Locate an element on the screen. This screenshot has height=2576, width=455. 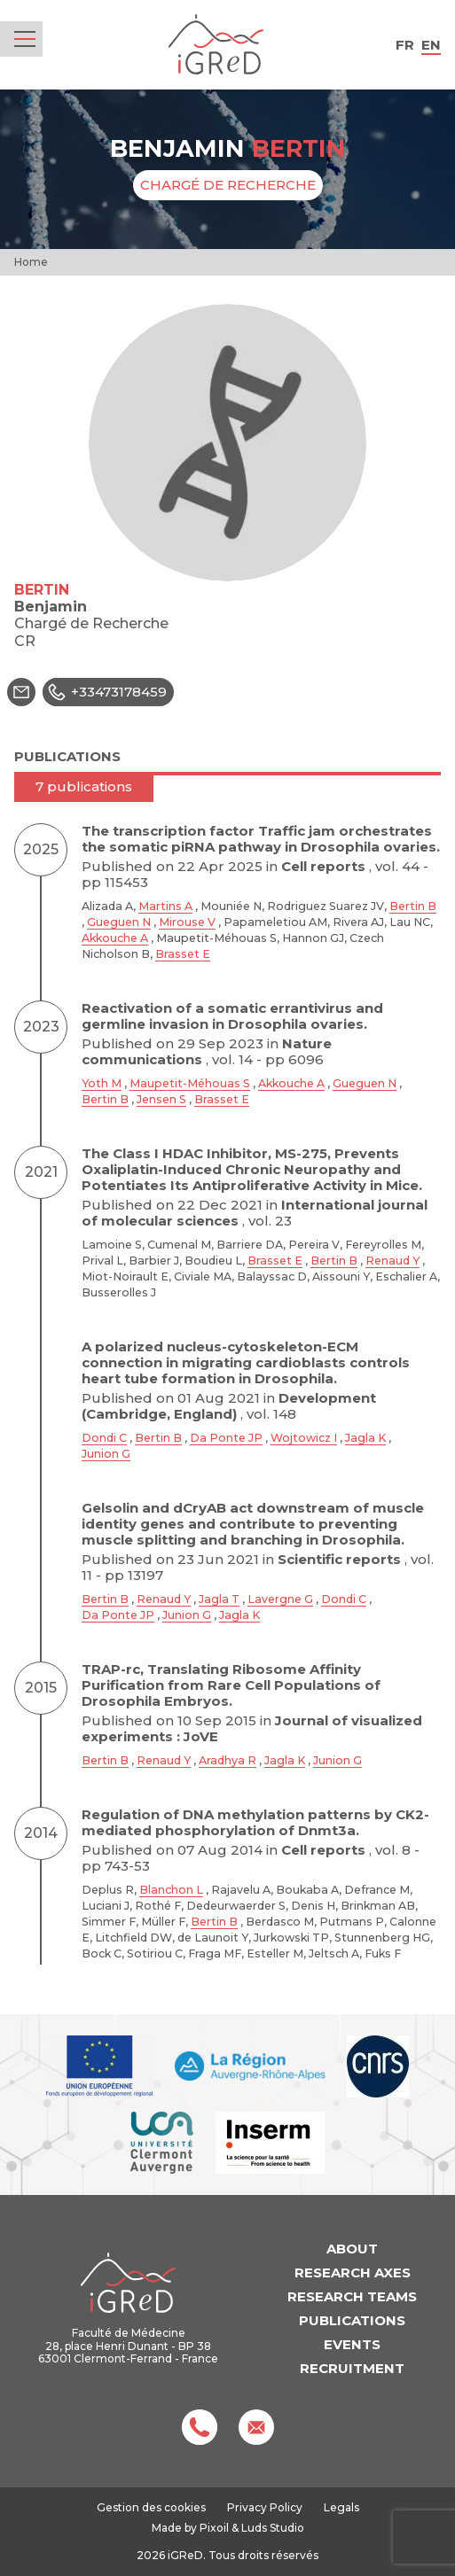
Wojtowicz I is located at coordinates (304, 1437).